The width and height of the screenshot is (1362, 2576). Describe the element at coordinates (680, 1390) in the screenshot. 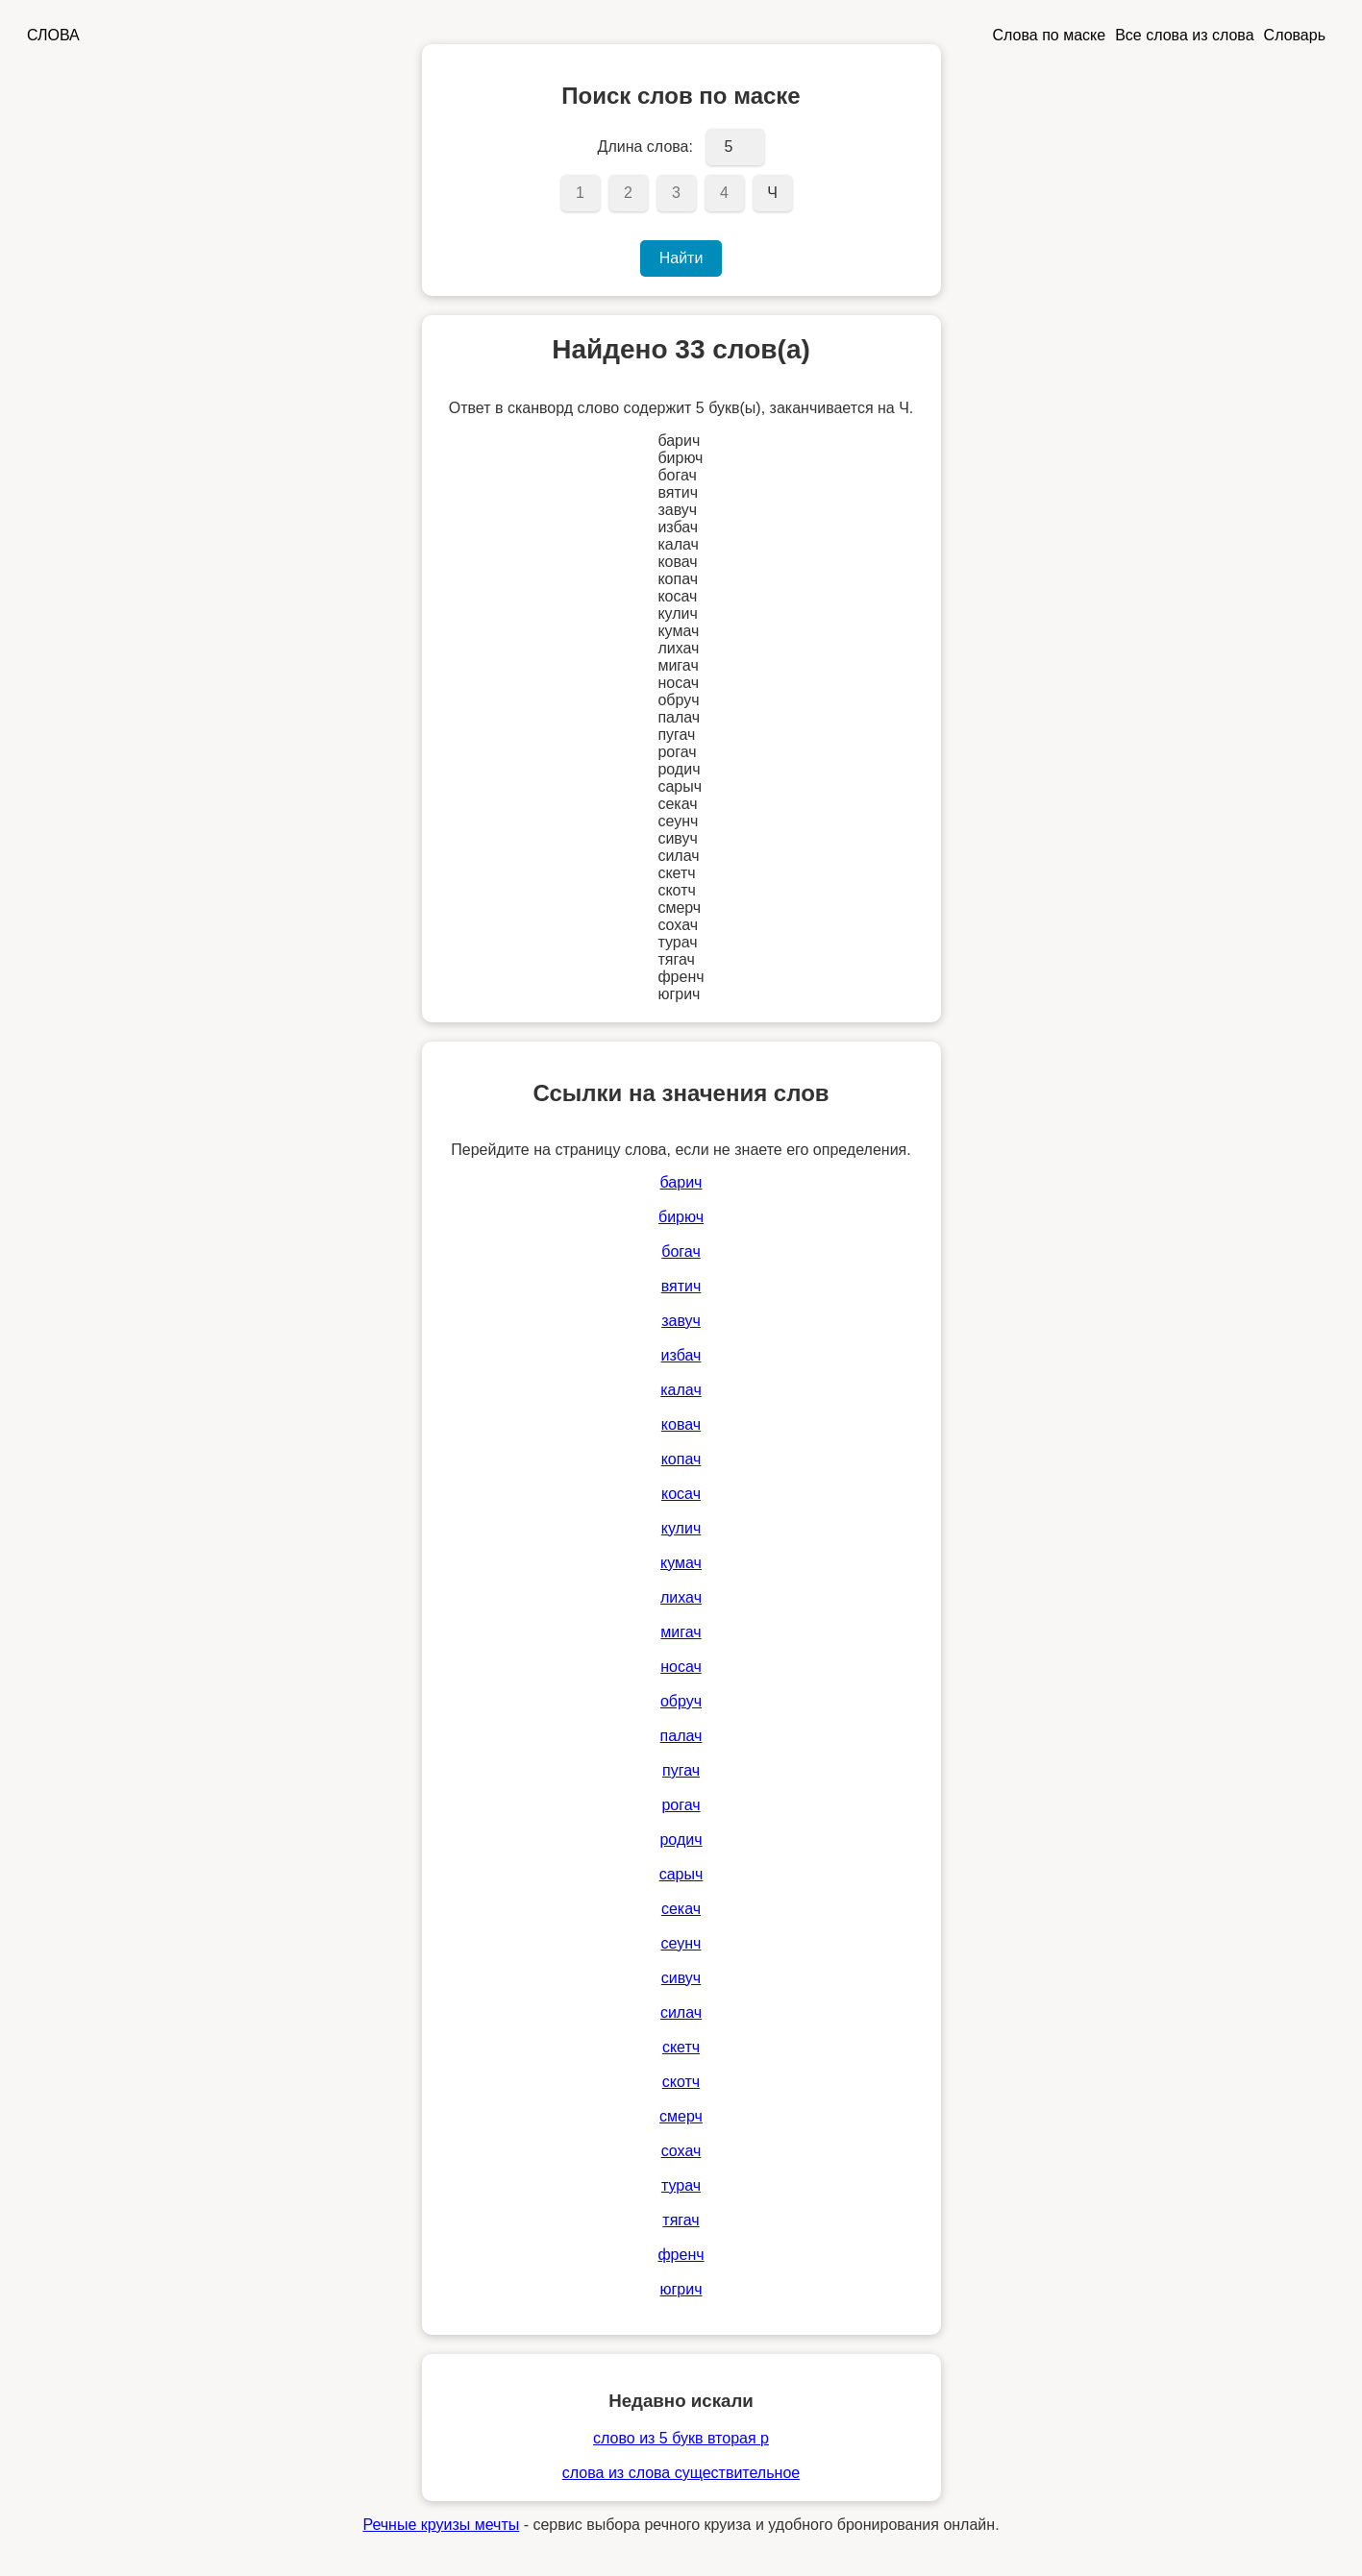

I see `калач` at that location.